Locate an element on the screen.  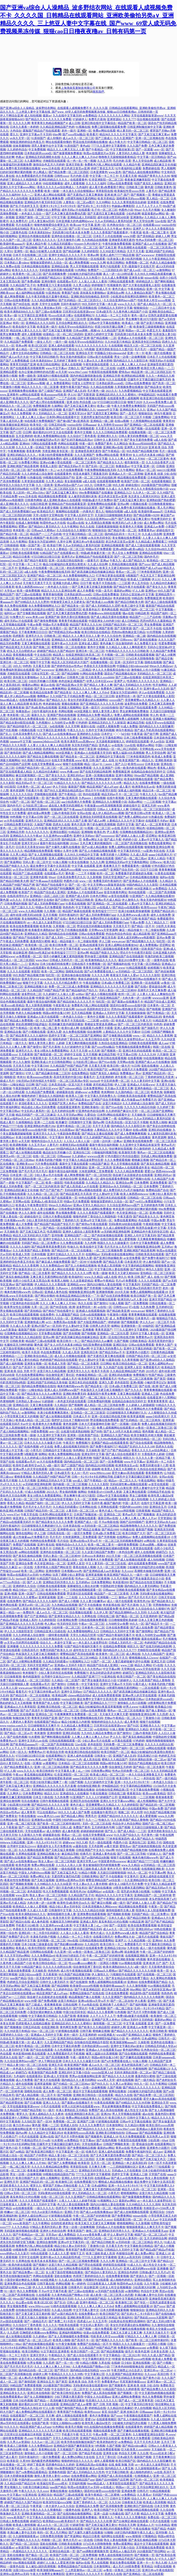
99爱免费视频 is located at coordinates (39, 1431).